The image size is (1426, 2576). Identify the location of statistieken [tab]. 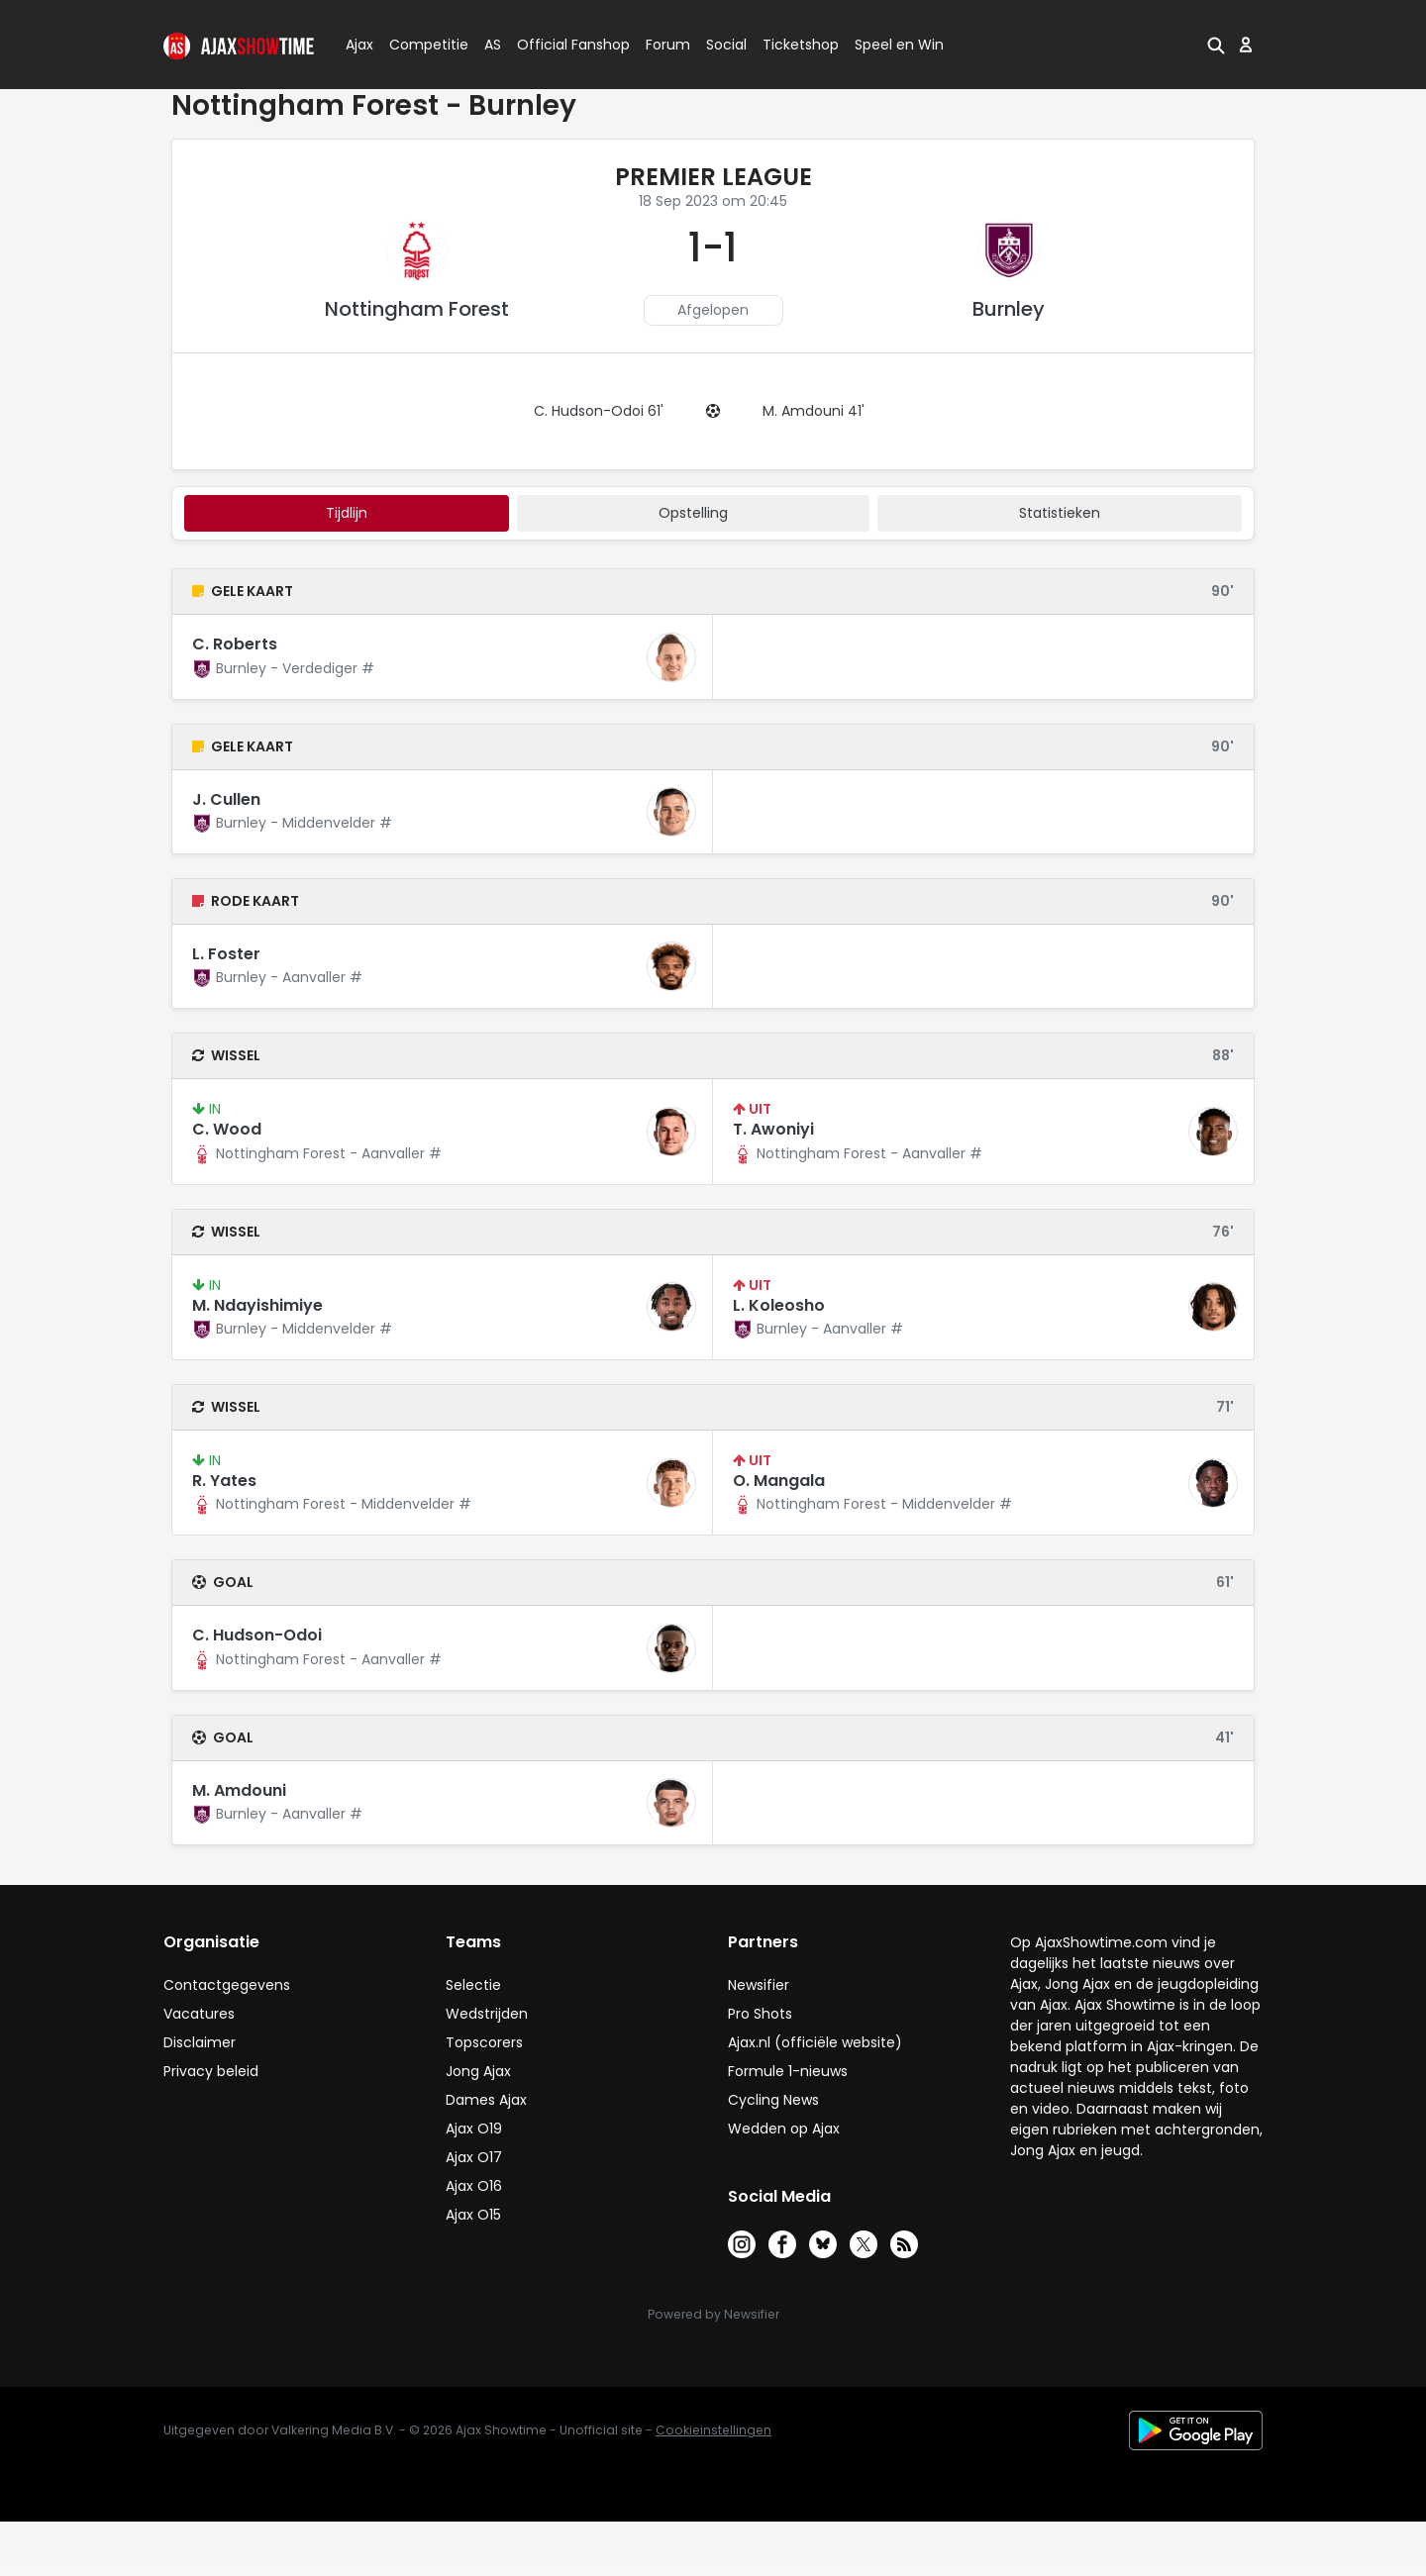
(1059, 513).